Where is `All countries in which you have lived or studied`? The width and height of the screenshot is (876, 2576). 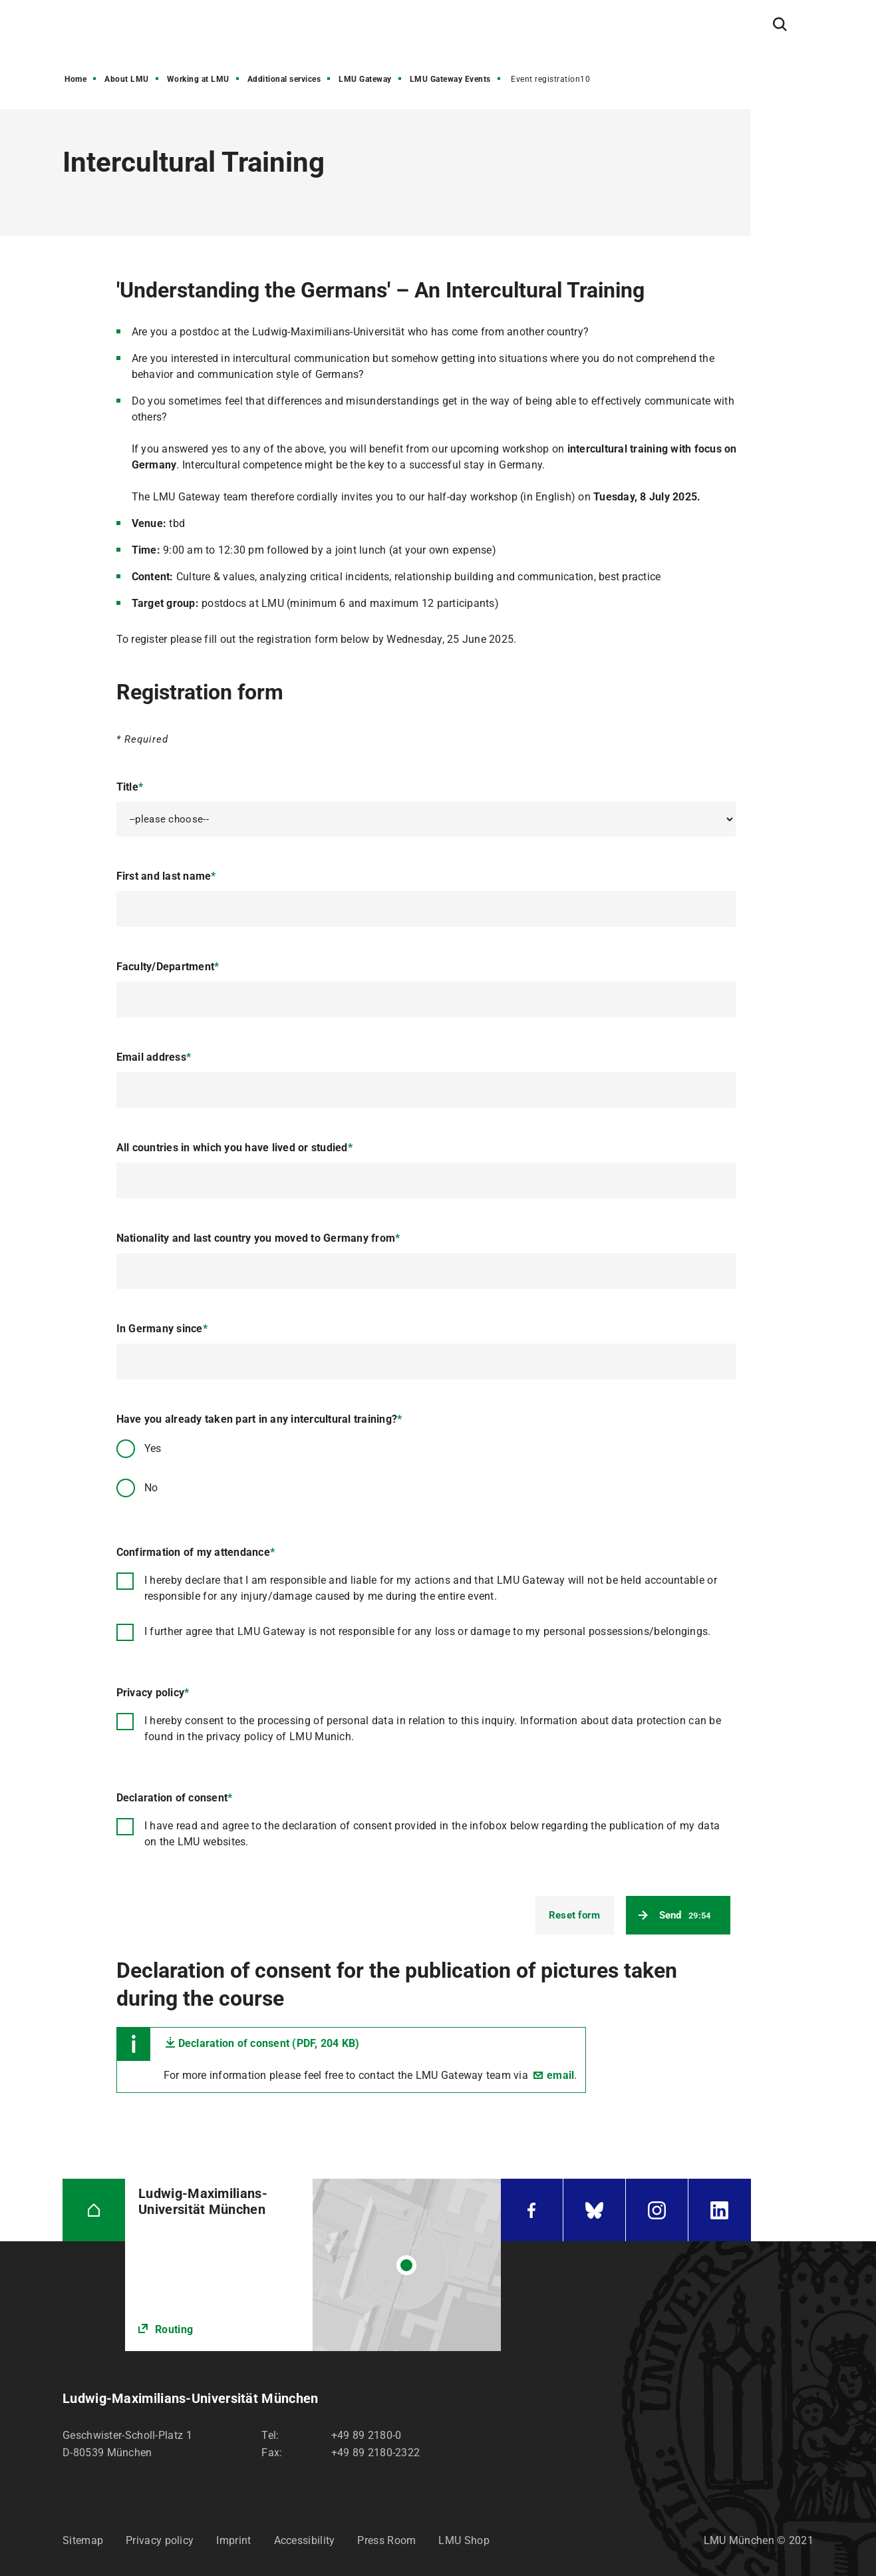 All countries in which you have lived or studied is located at coordinates (234, 1147).